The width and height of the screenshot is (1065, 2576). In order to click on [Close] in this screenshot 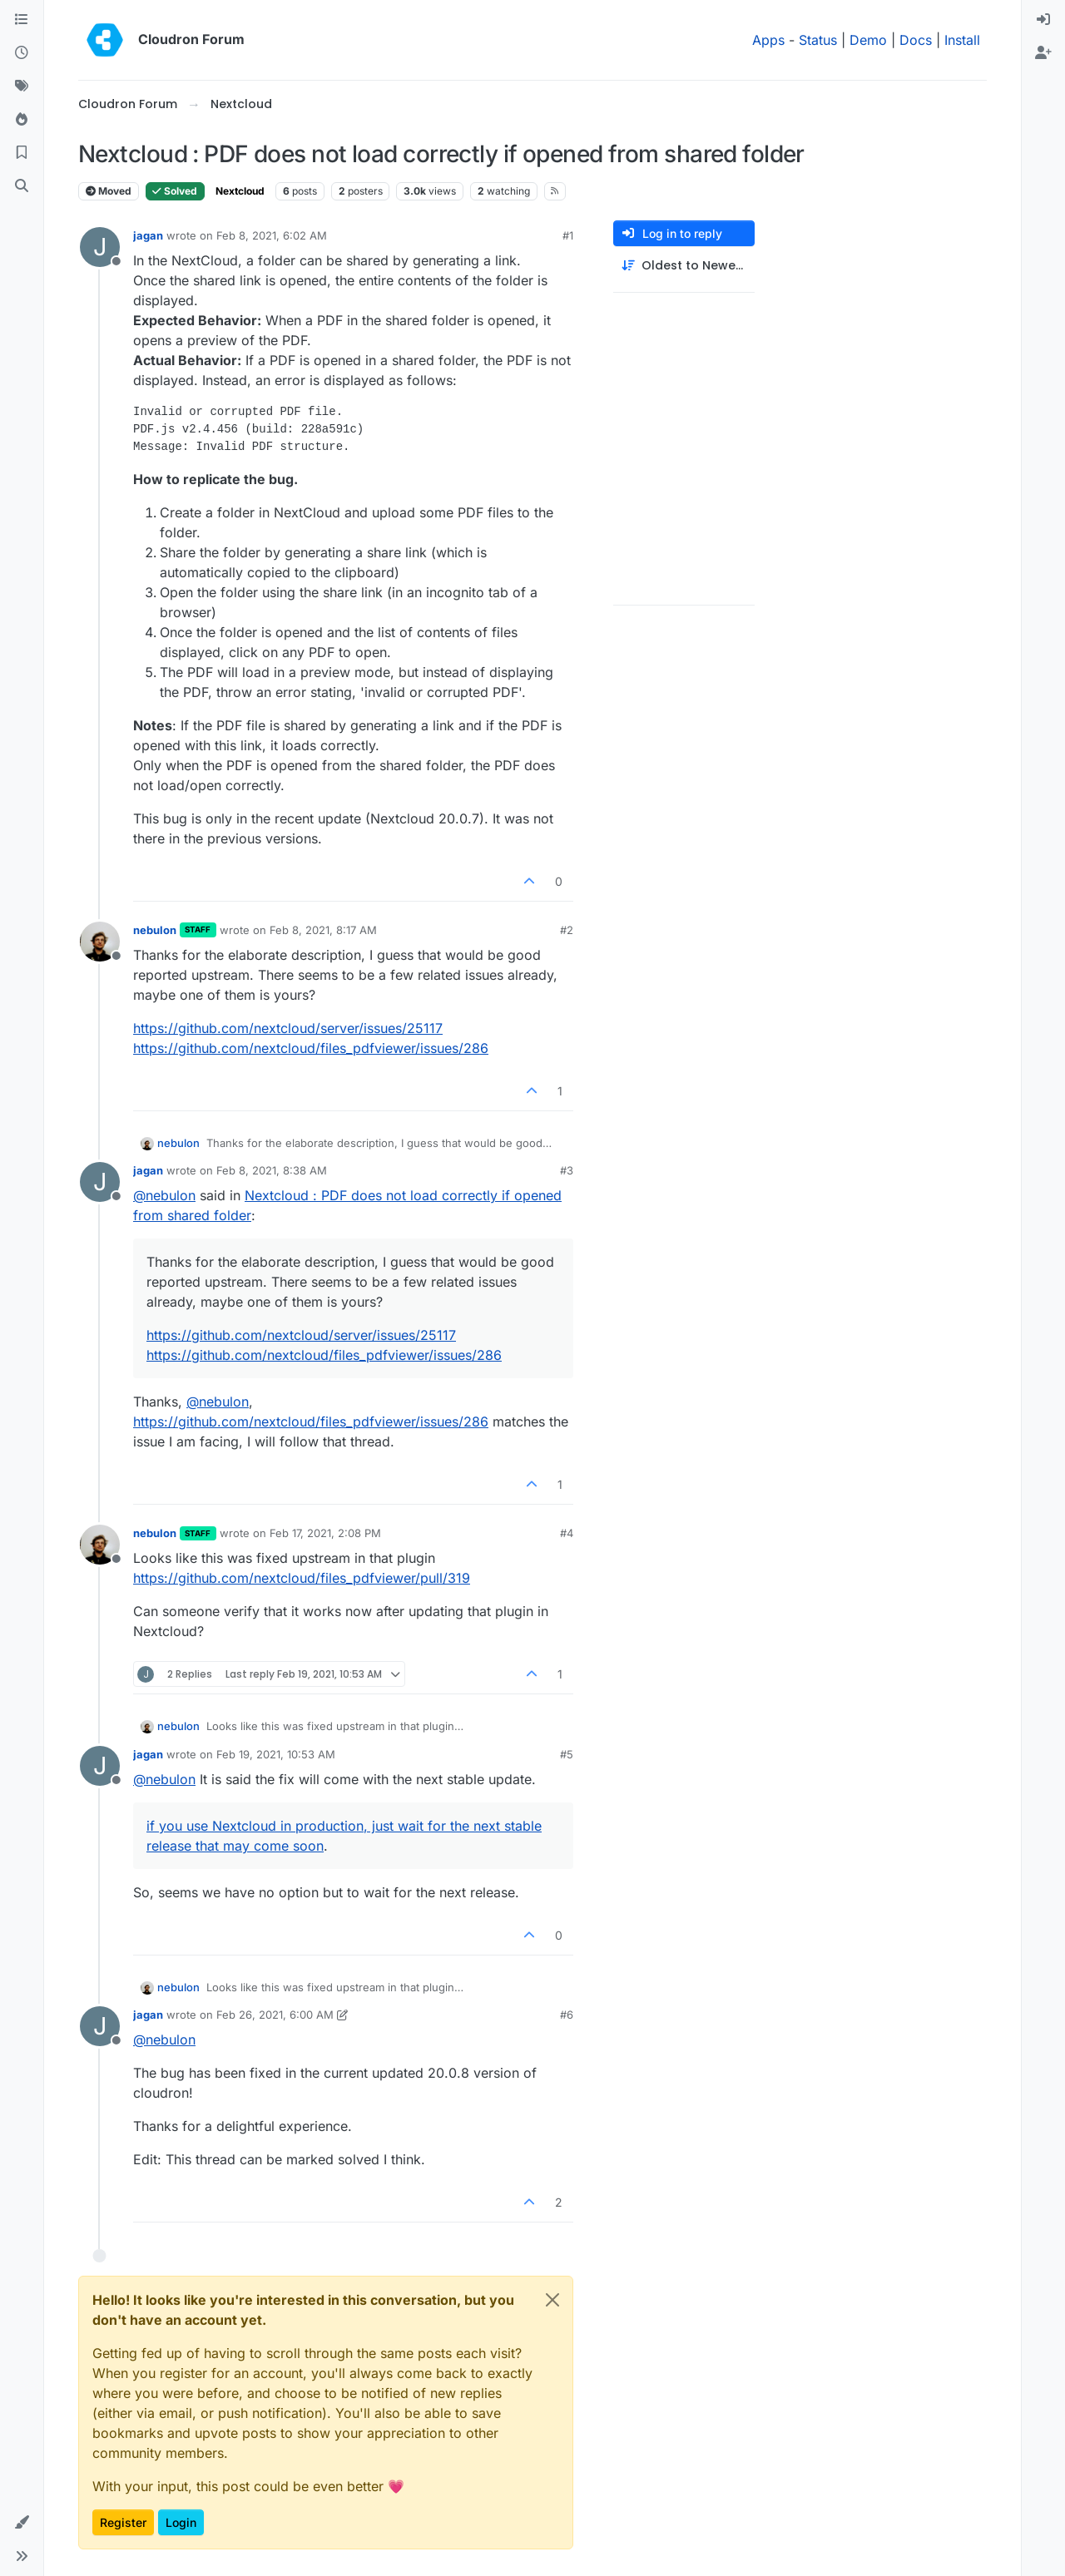, I will do `click(552, 2300)`.